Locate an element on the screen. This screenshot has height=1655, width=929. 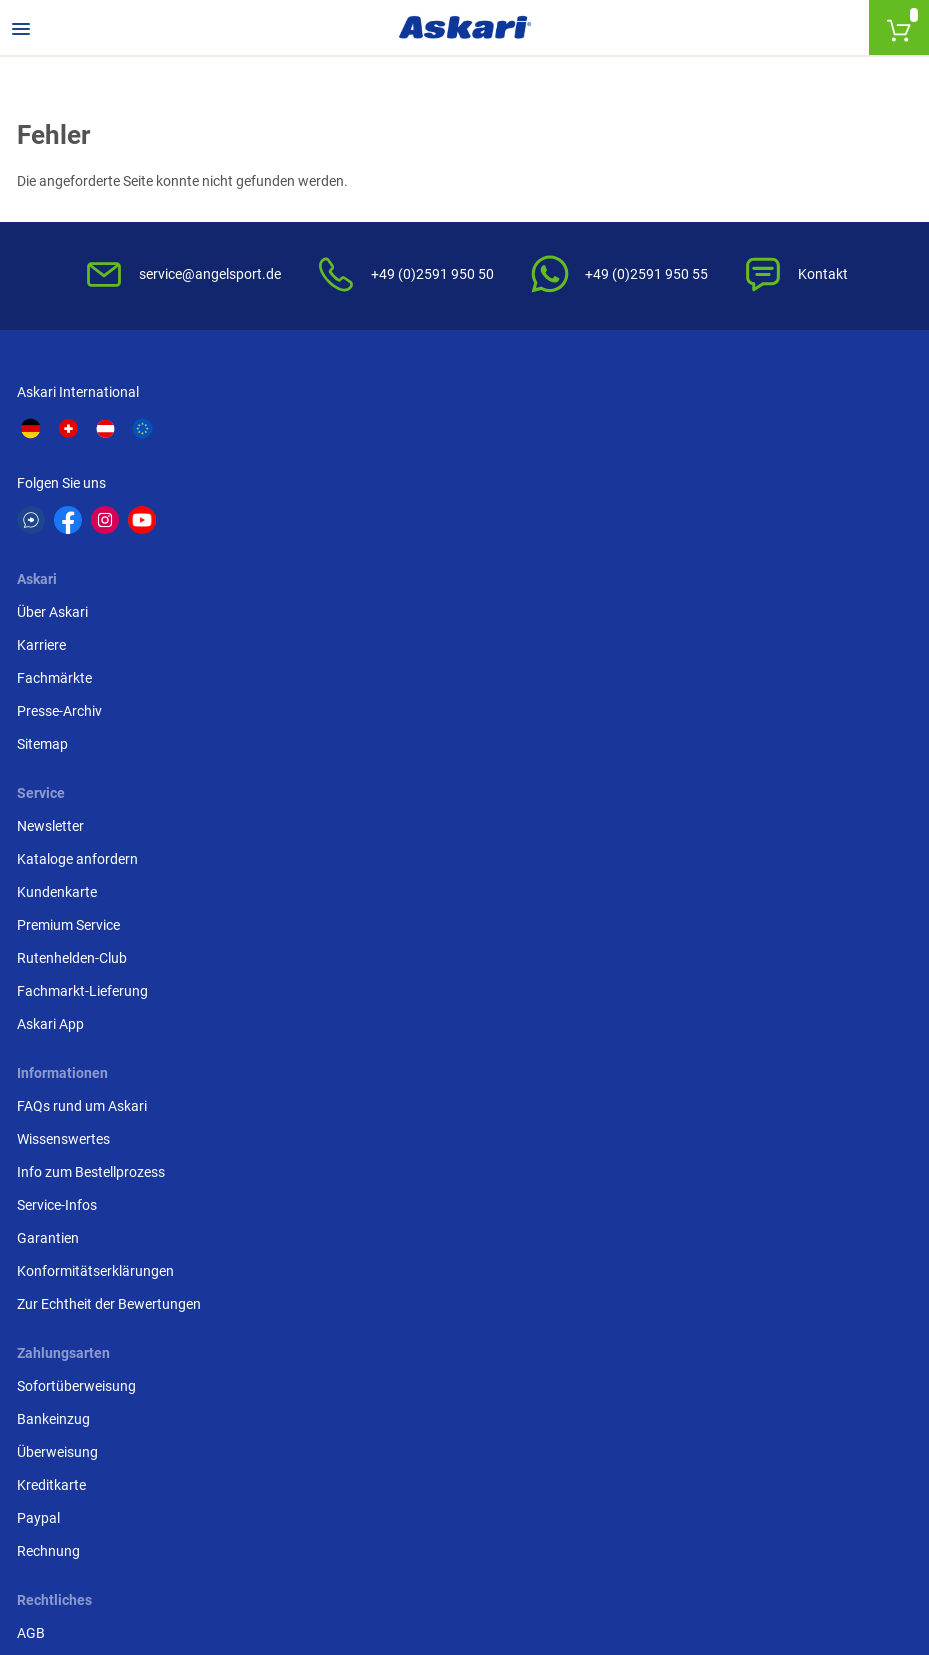
Bankeinzug is located at coordinates (665, 748).